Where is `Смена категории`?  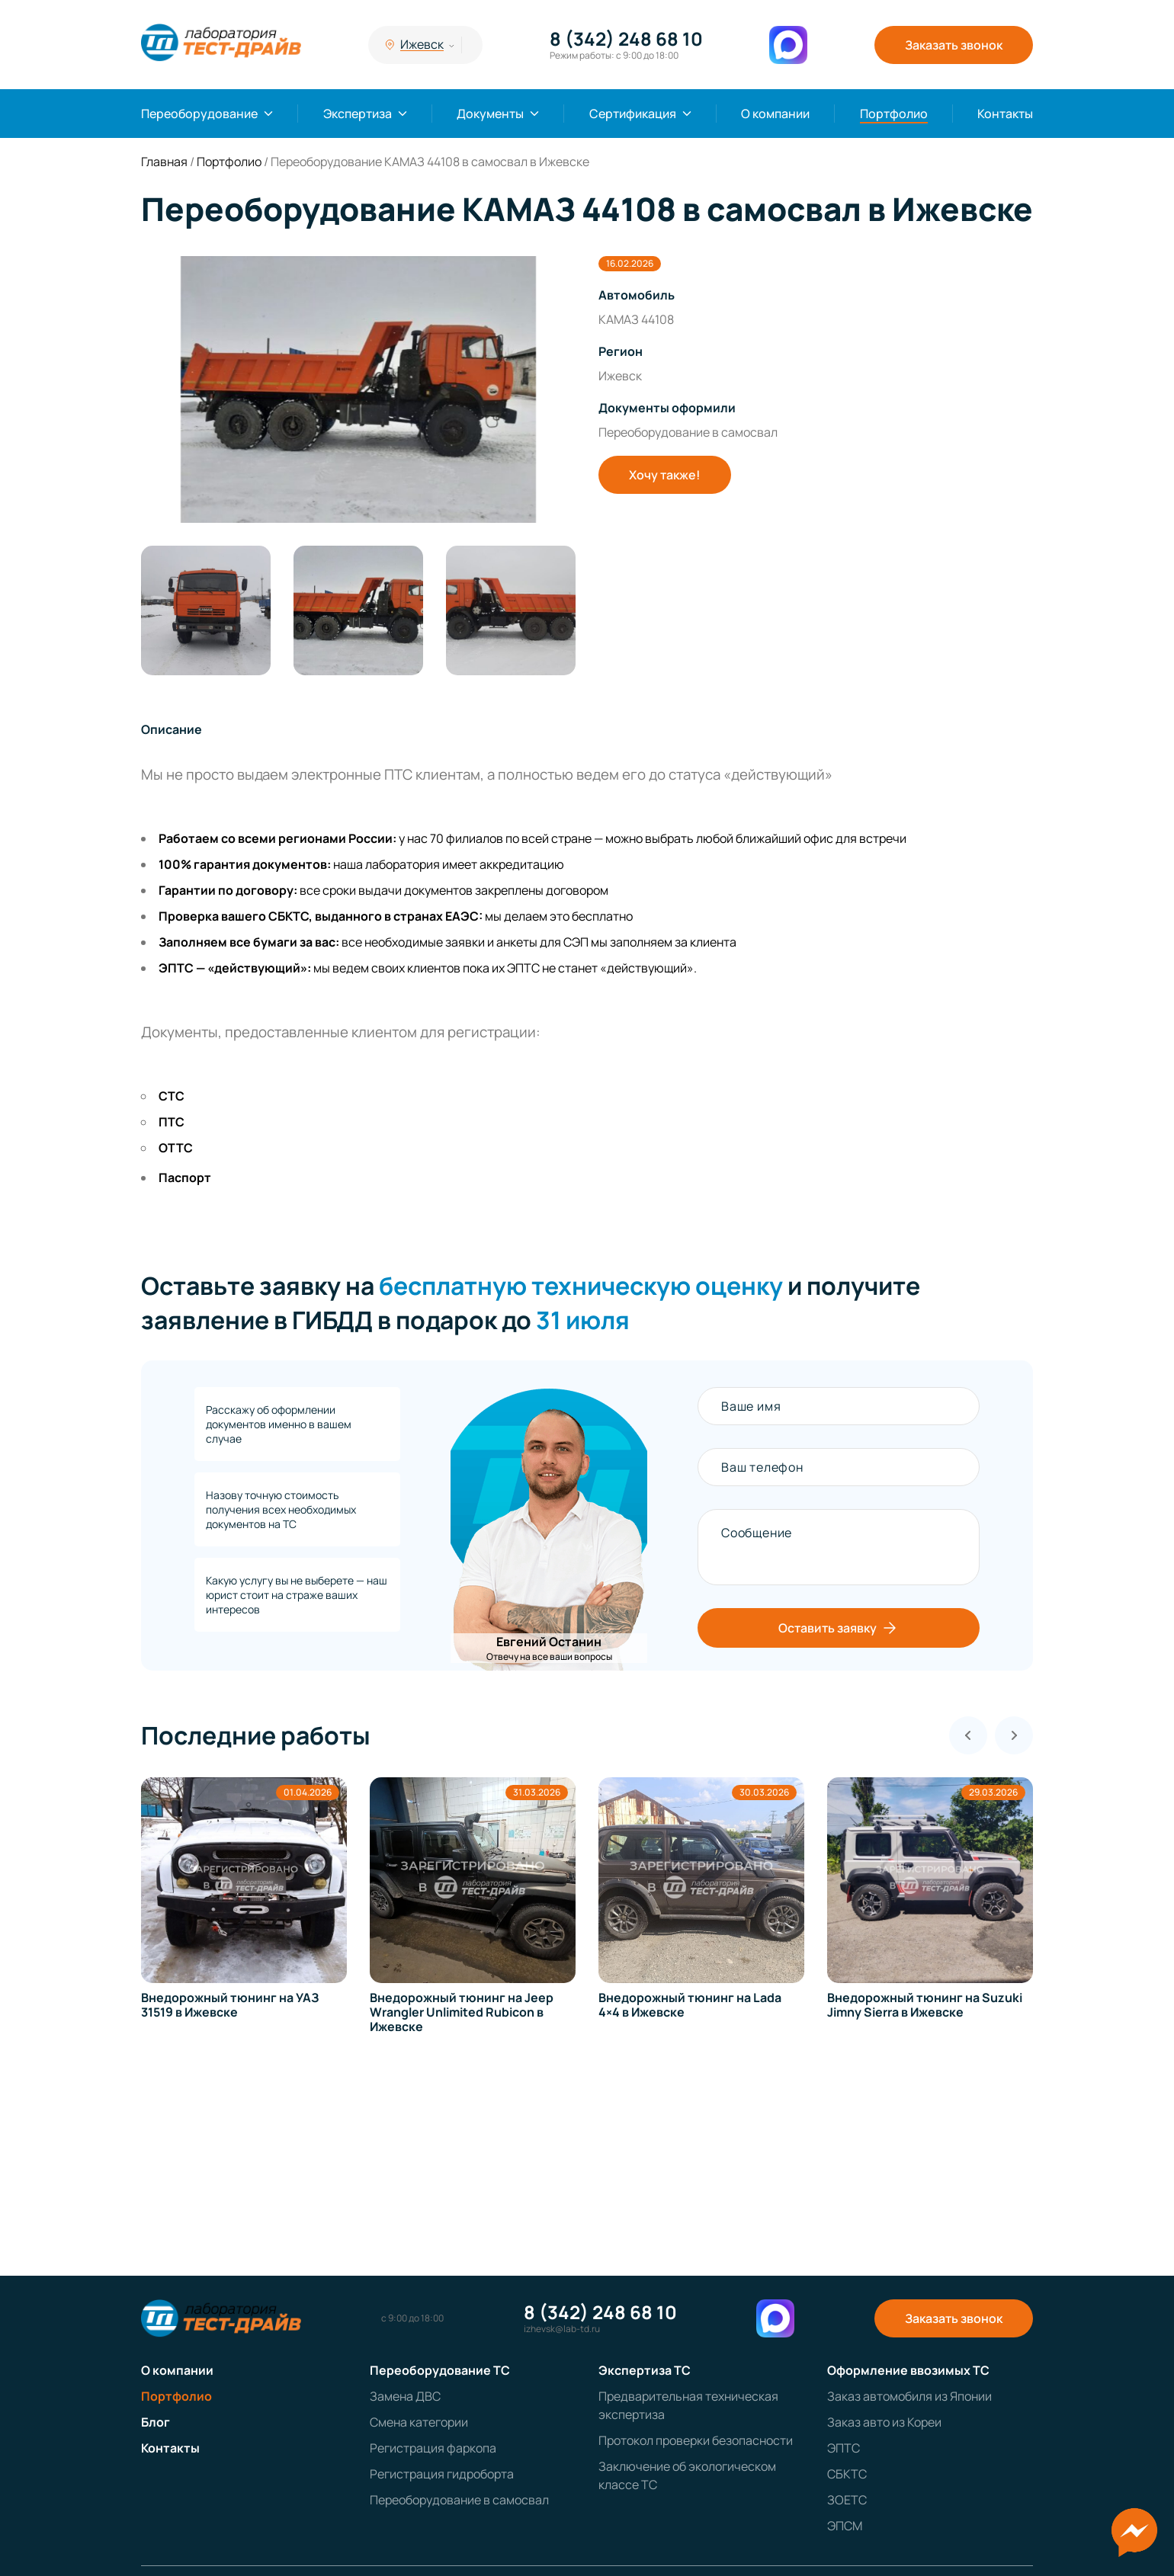 Смена категории is located at coordinates (419, 2422).